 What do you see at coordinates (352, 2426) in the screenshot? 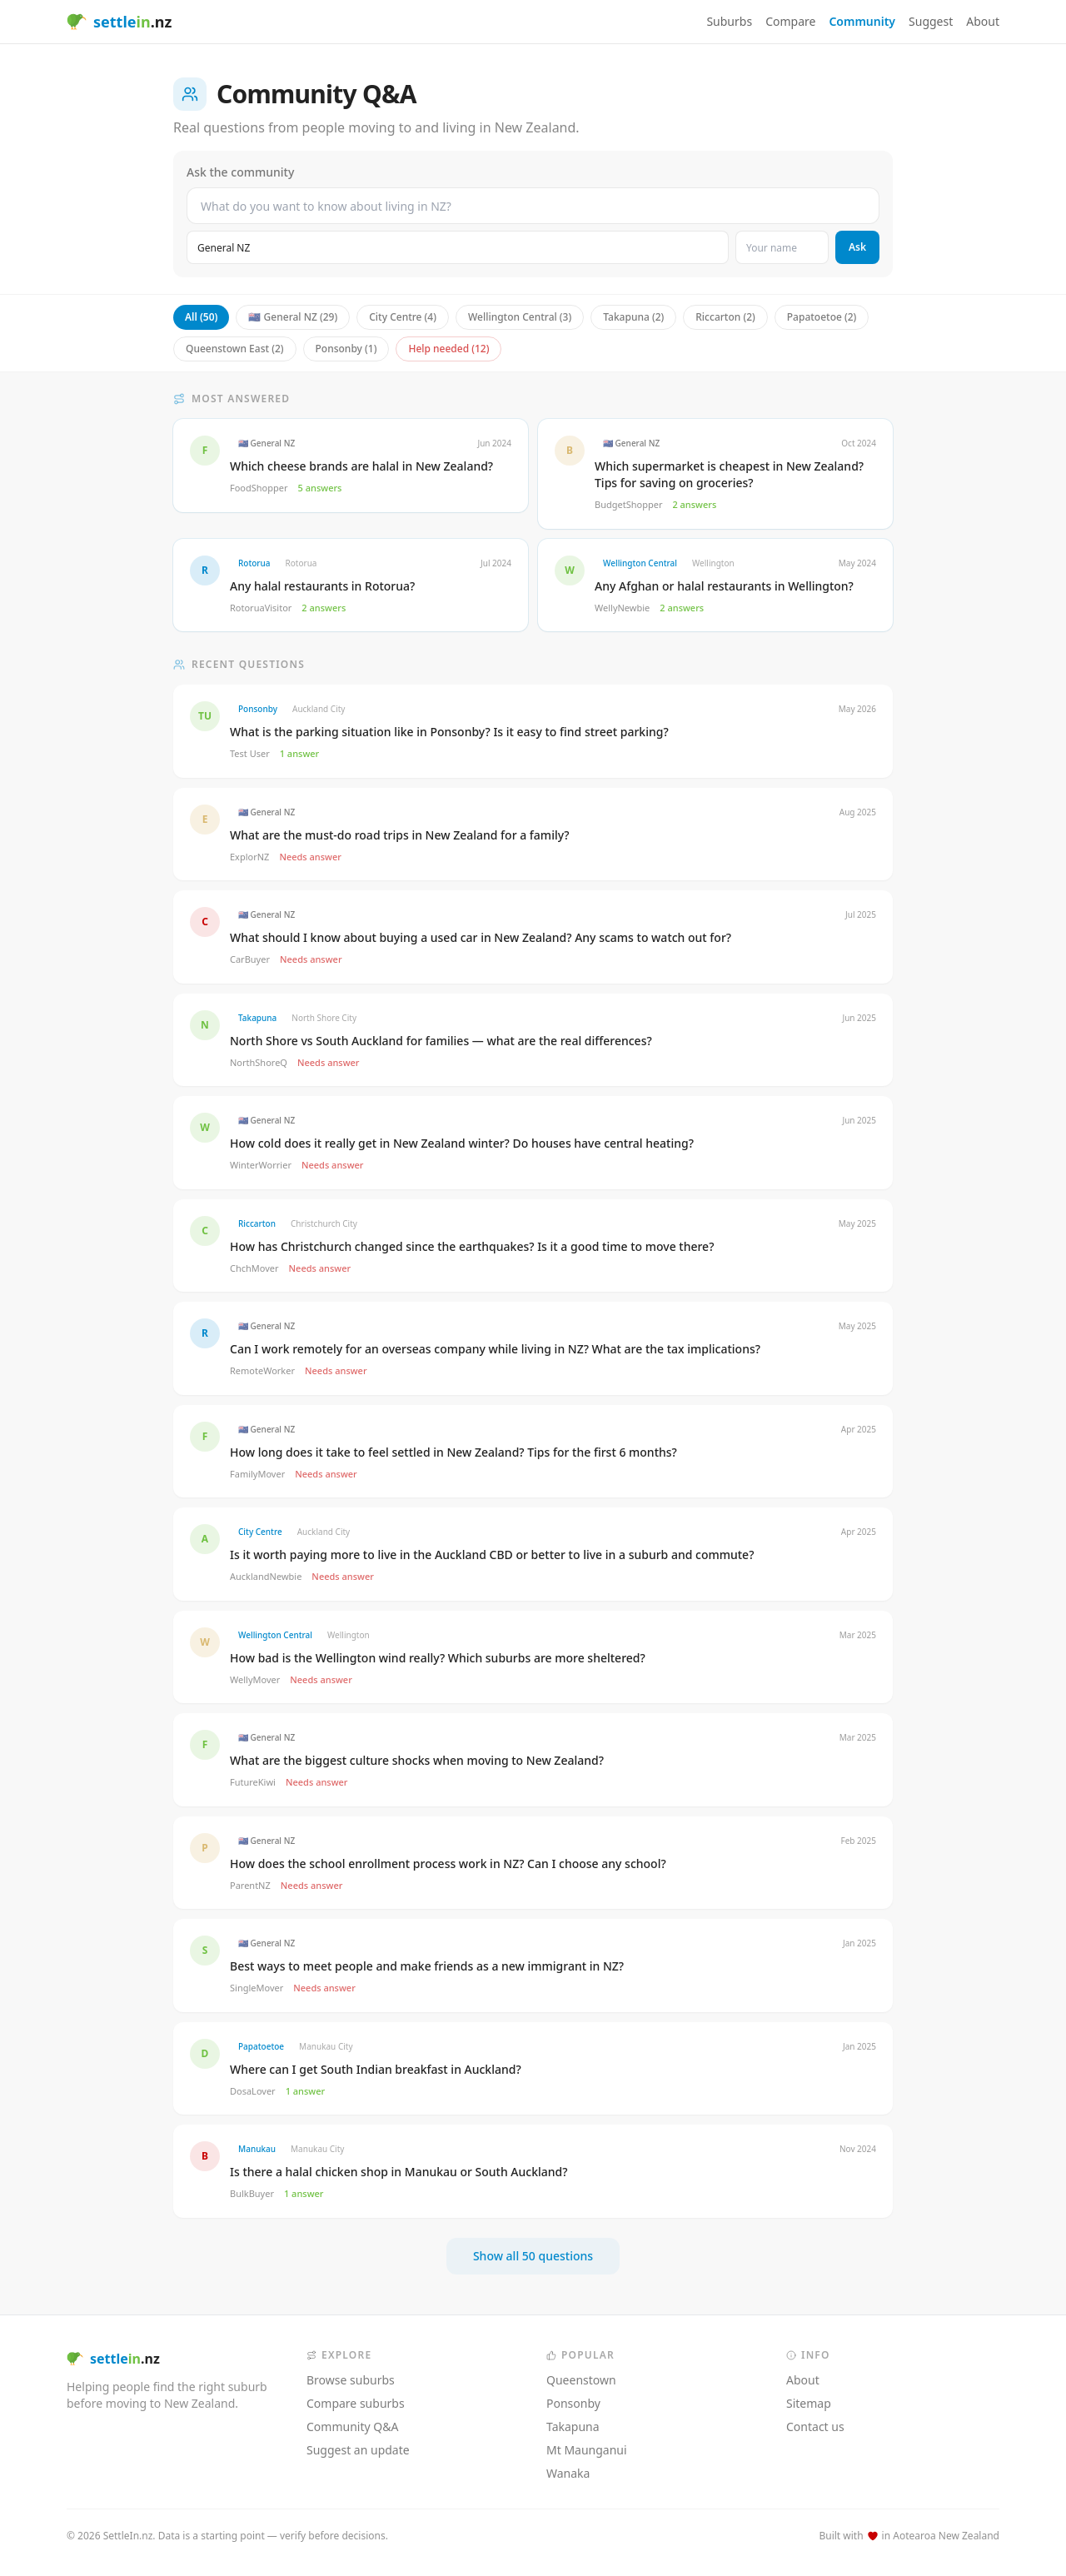
I see `Community Q&A` at bounding box center [352, 2426].